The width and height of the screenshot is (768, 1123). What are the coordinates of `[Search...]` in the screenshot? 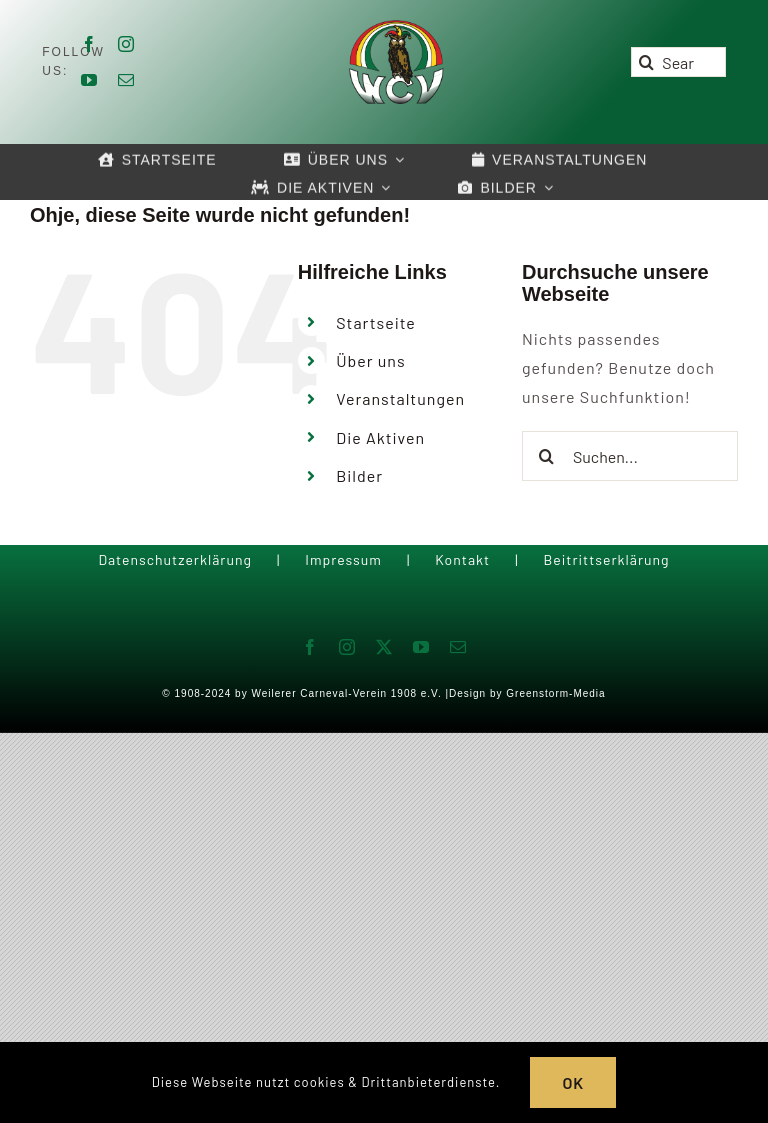 It's located at (678, 62).